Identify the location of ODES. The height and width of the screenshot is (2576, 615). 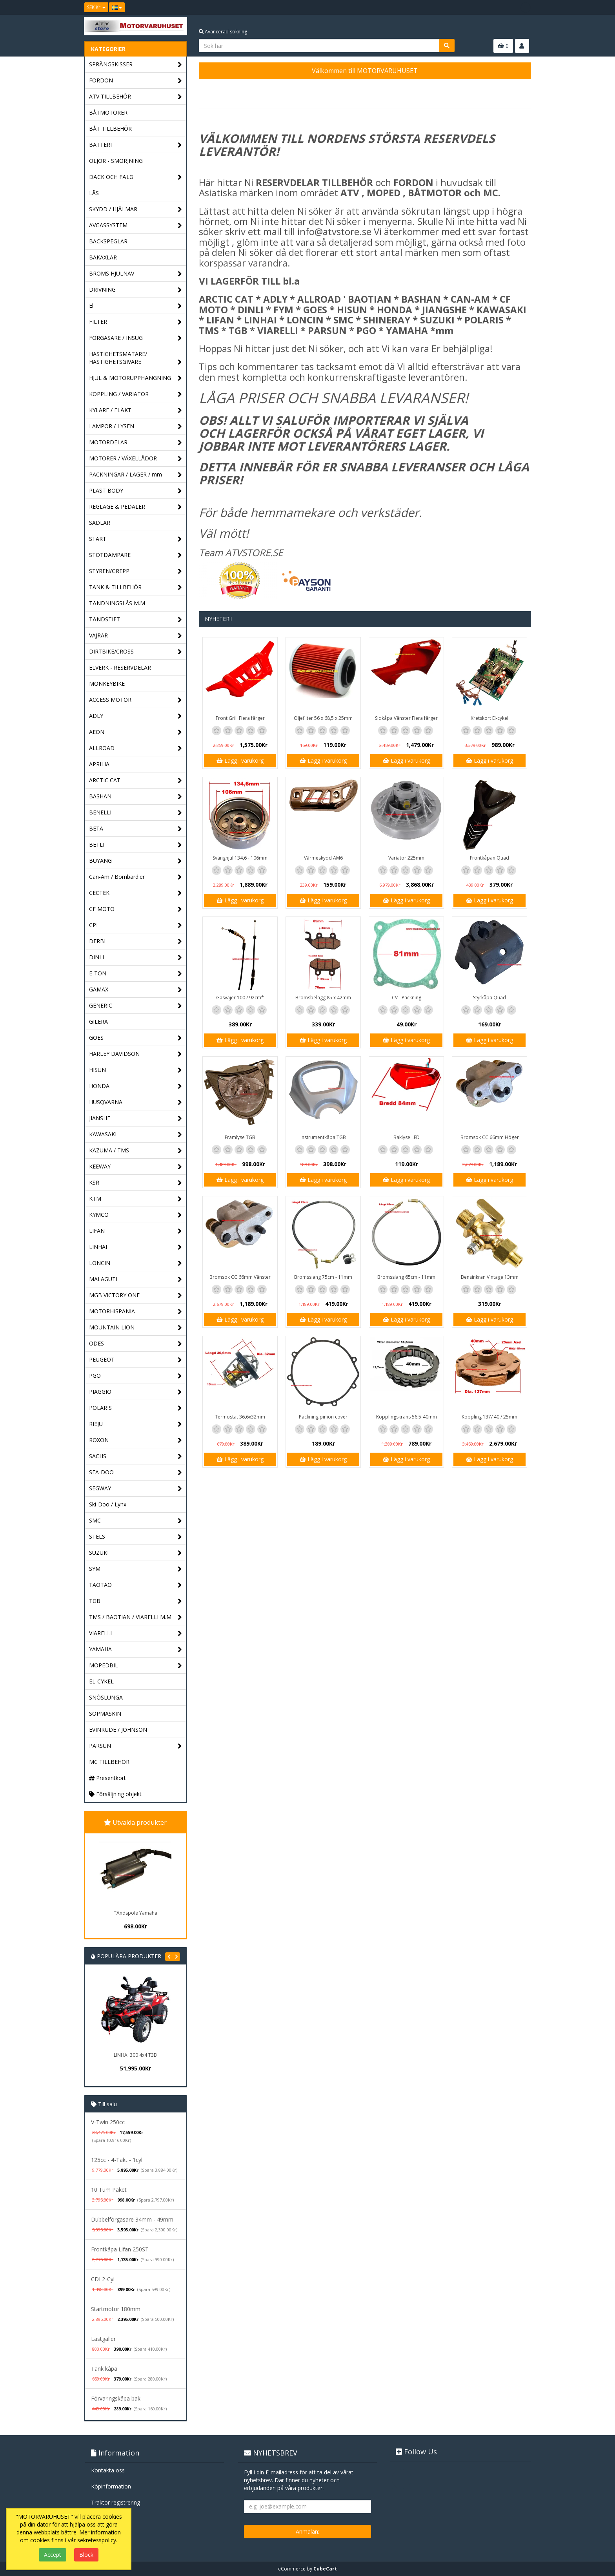
(135, 1344).